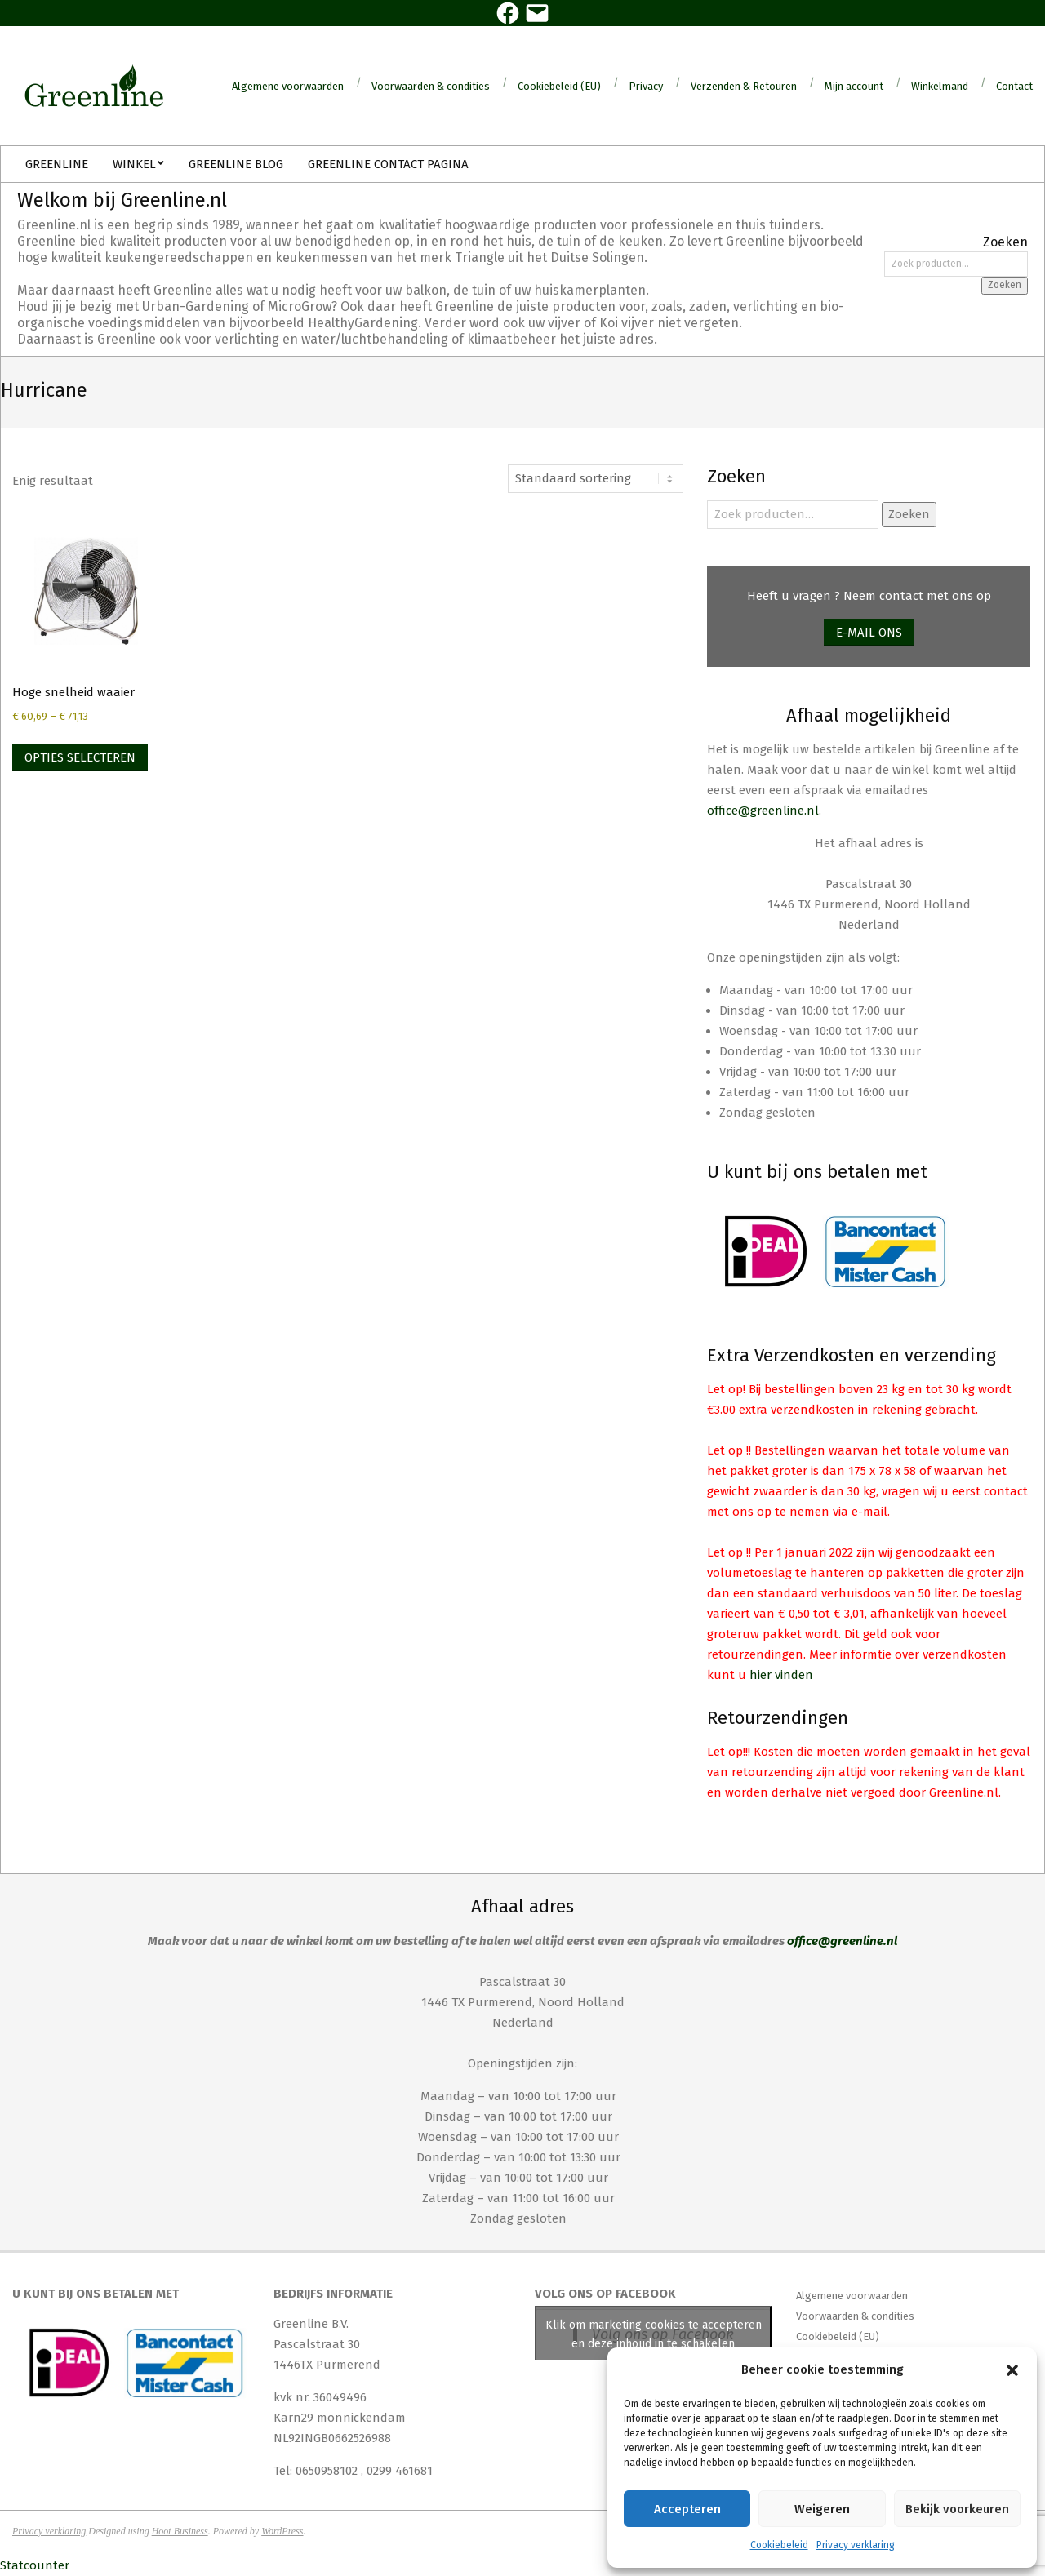  I want to click on WordPress, so click(282, 2531).